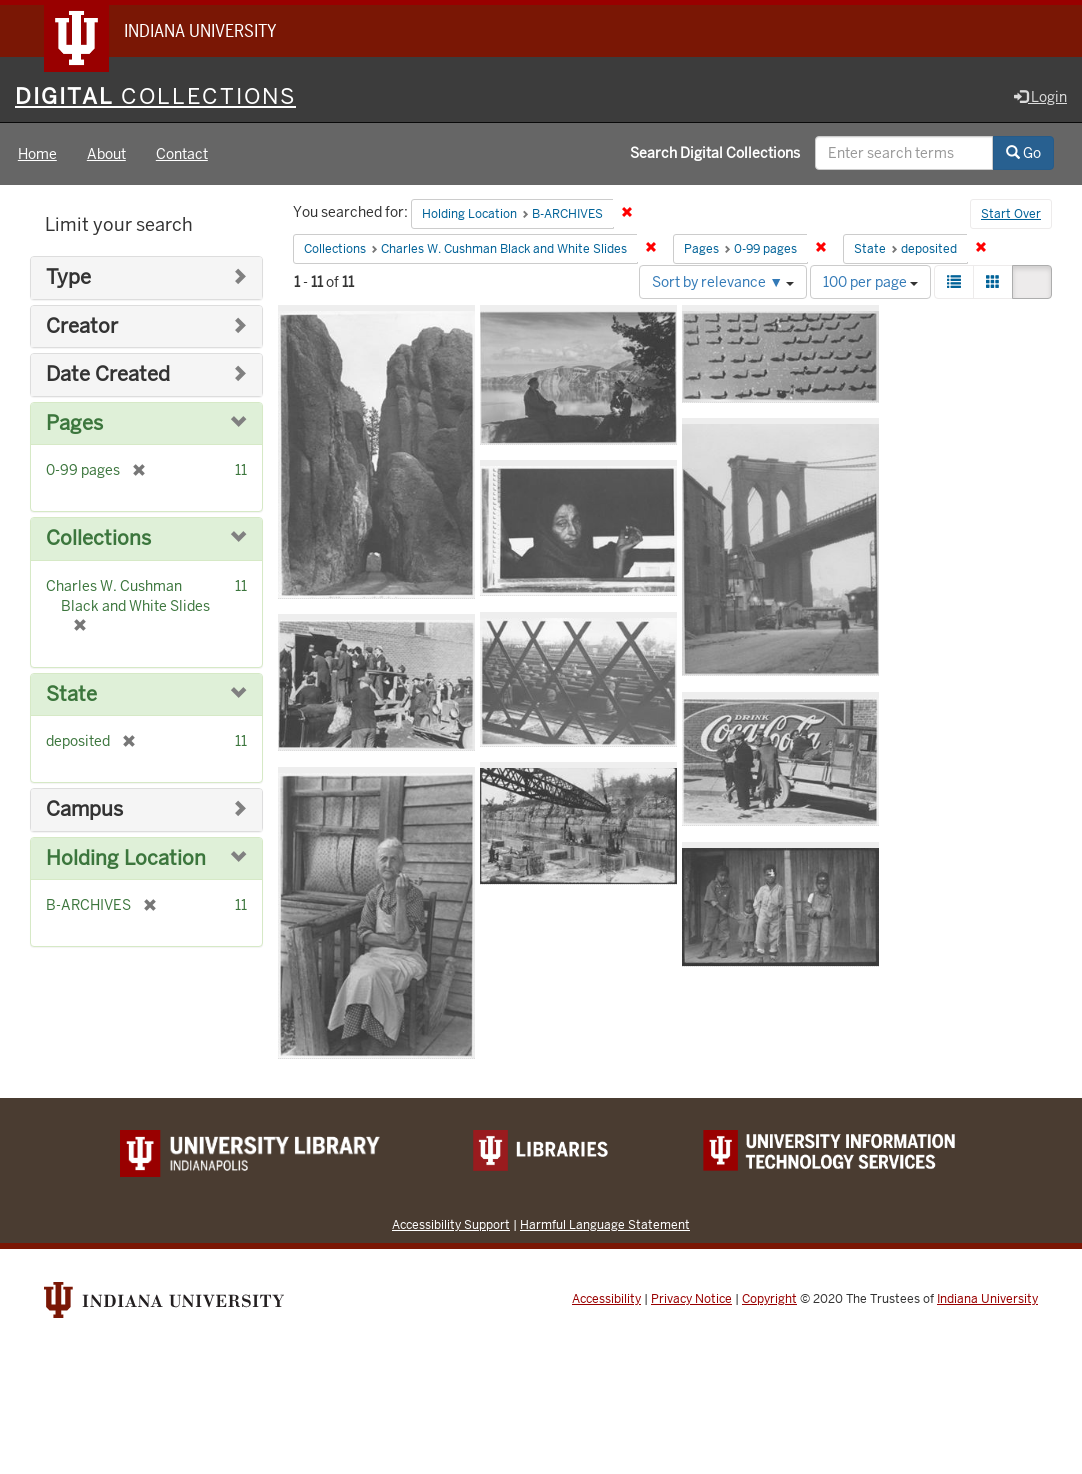 Image resolution: width=1082 pixels, height=1474 pixels. What do you see at coordinates (1023, 153) in the screenshot?
I see `Go` at bounding box center [1023, 153].